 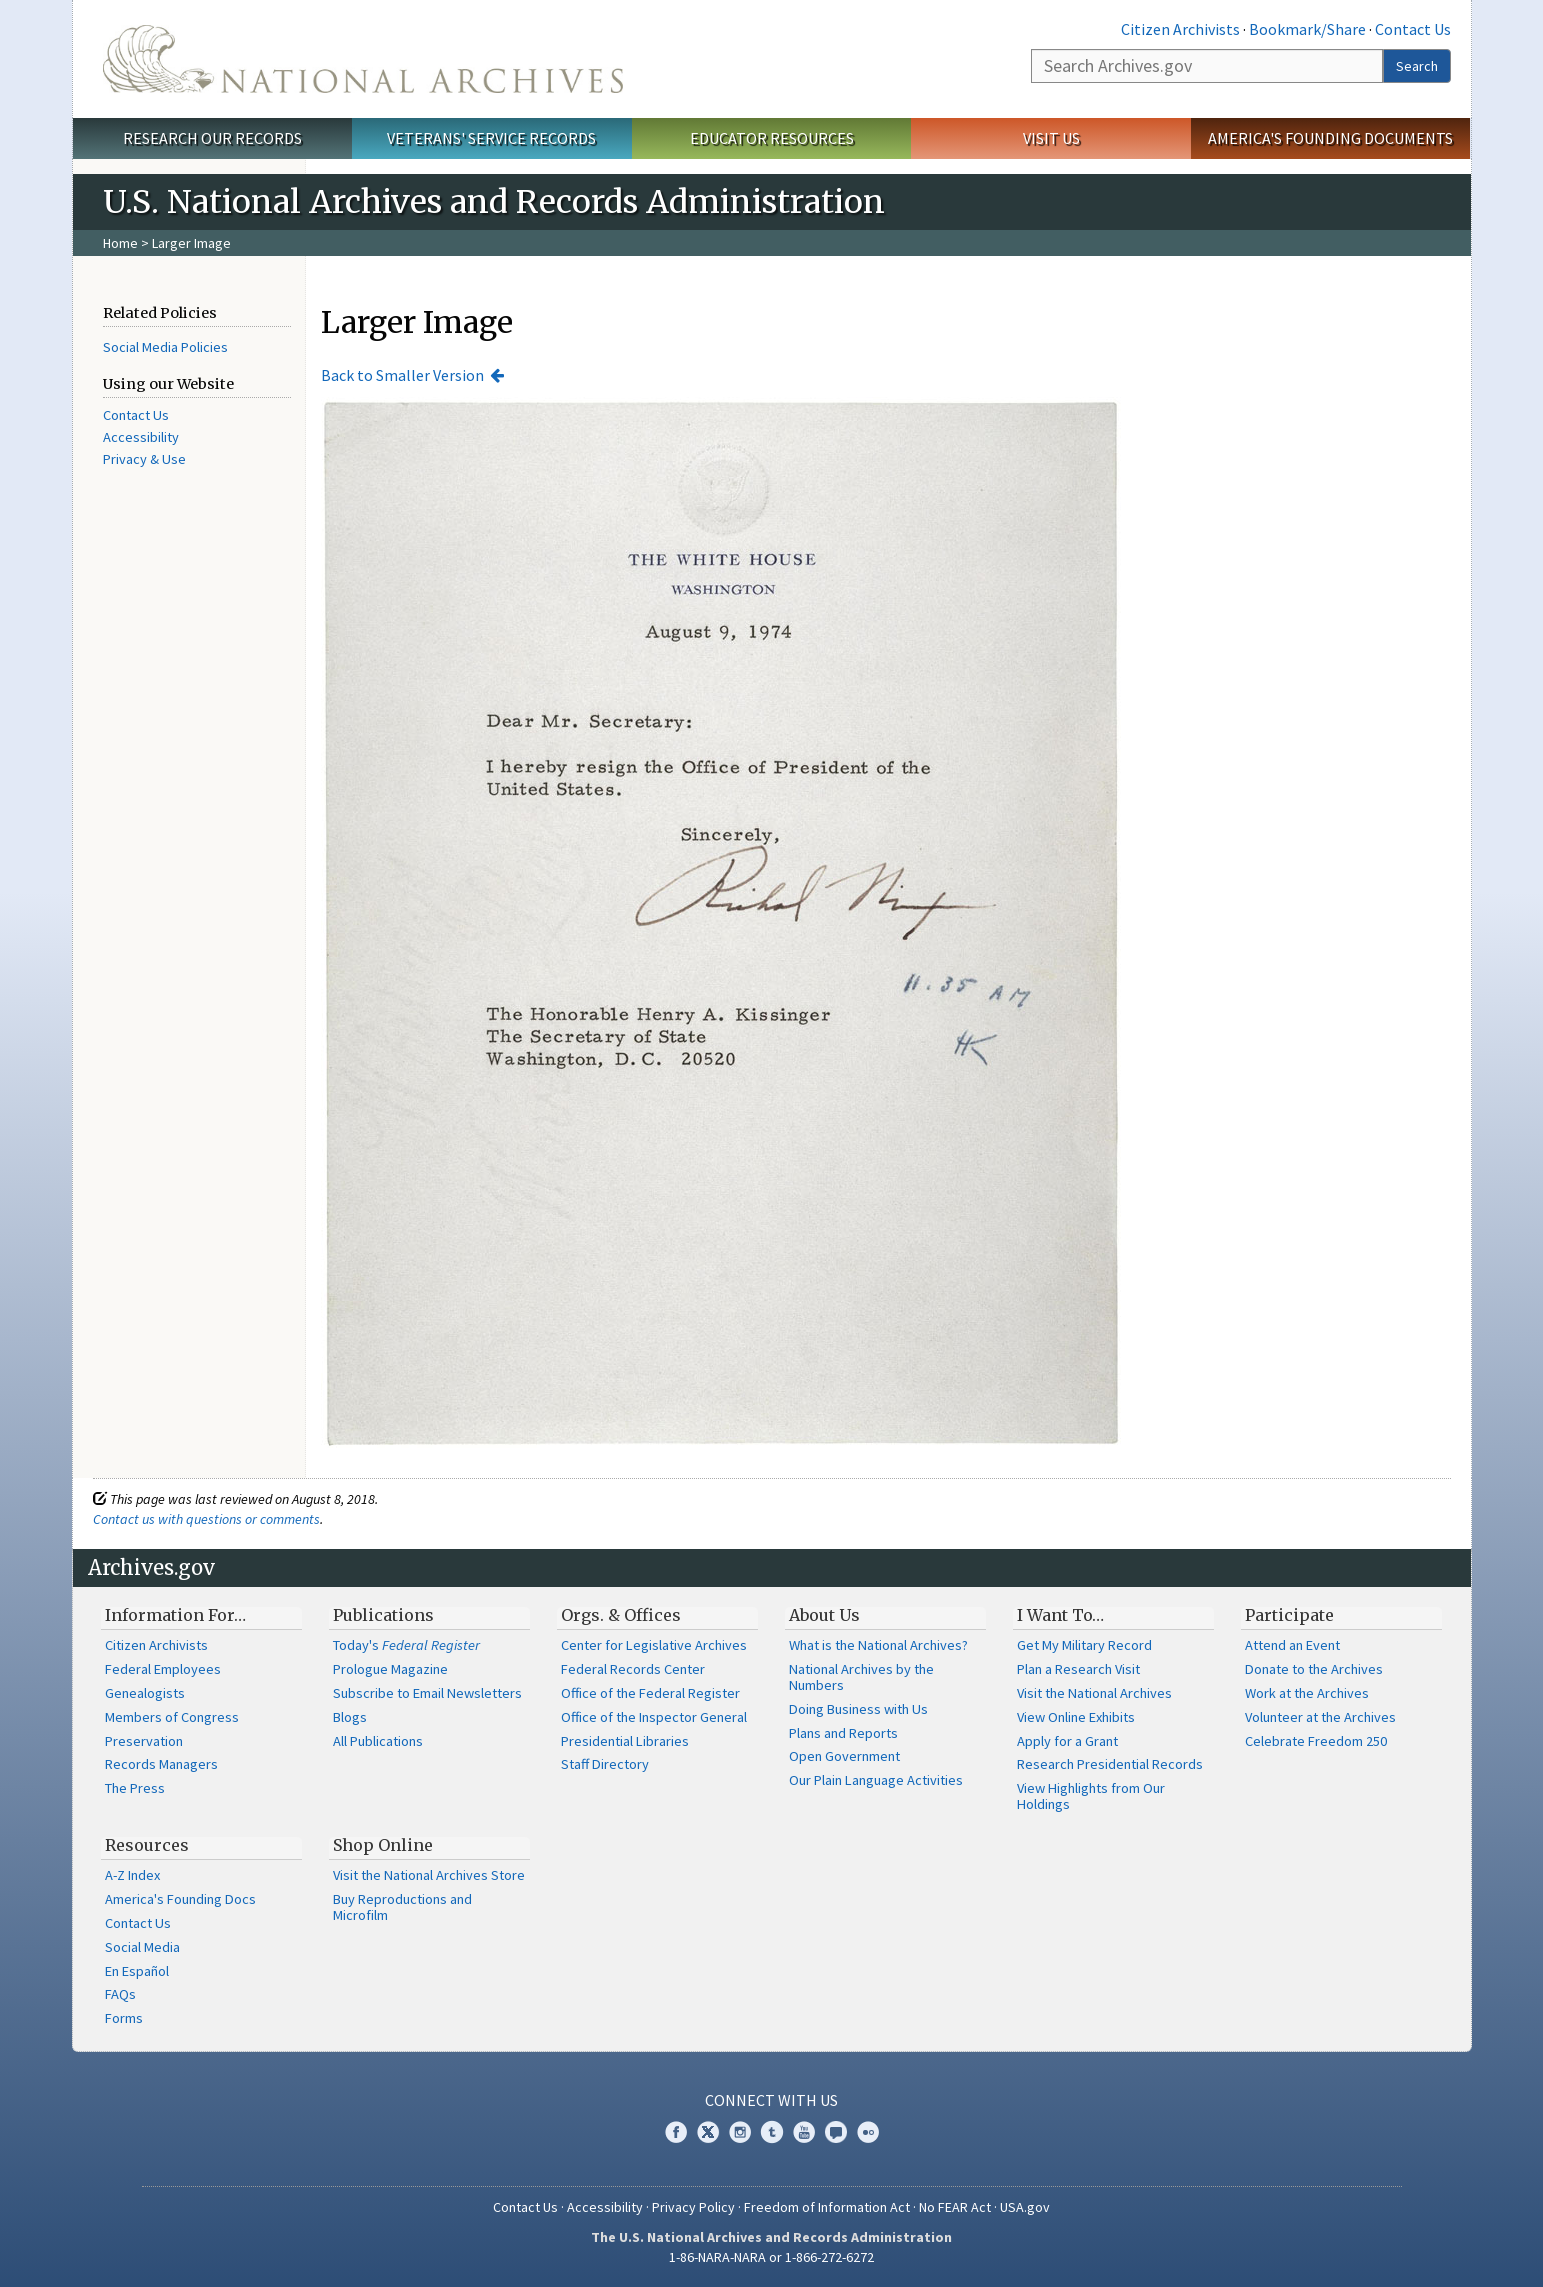 What do you see at coordinates (1084, 1645) in the screenshot?
I see `Get My Military Record` at bounding box center [1084, 1645].